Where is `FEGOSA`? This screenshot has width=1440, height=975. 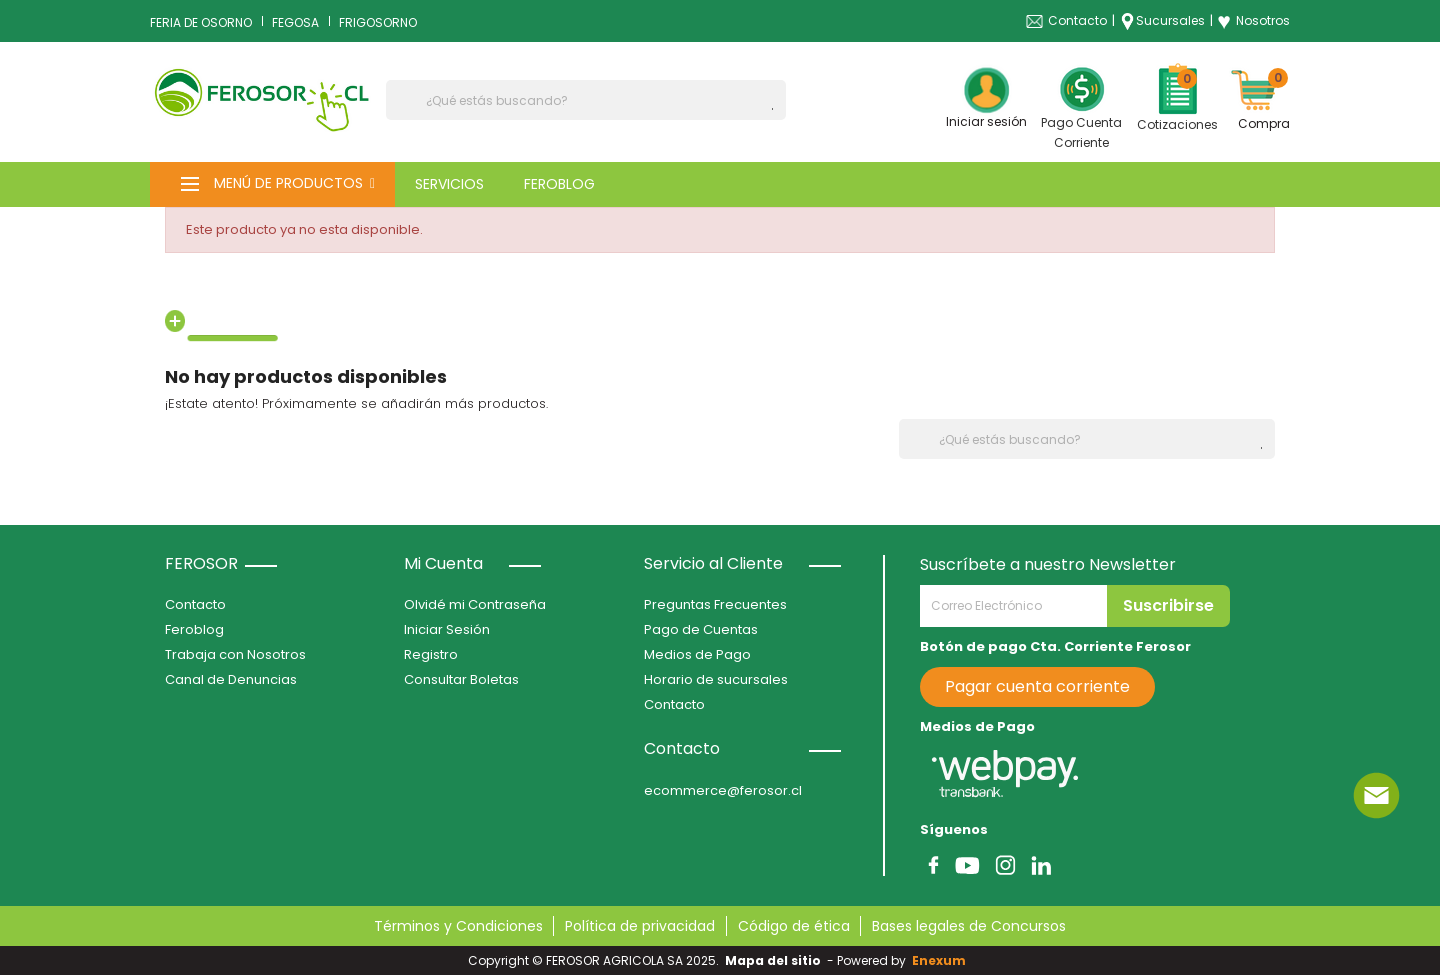
FEGOSA is located at coordinates (295, 22).